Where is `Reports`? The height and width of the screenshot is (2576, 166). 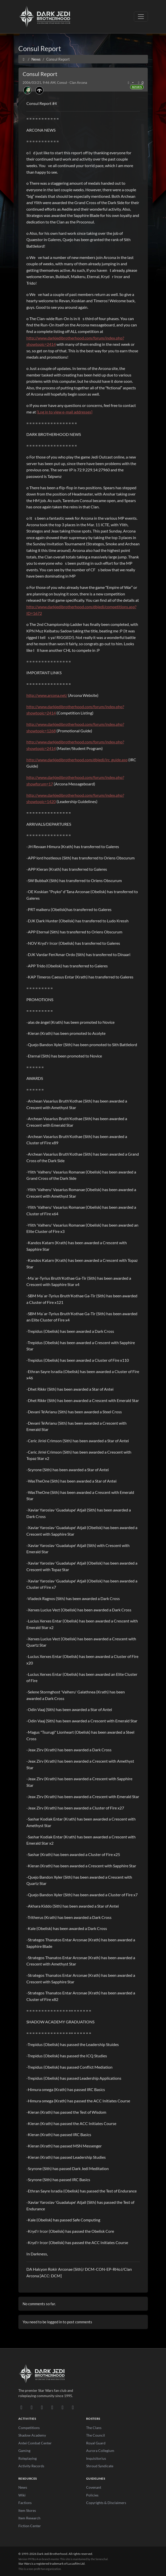 Reports is located at coordinates (137, 87).